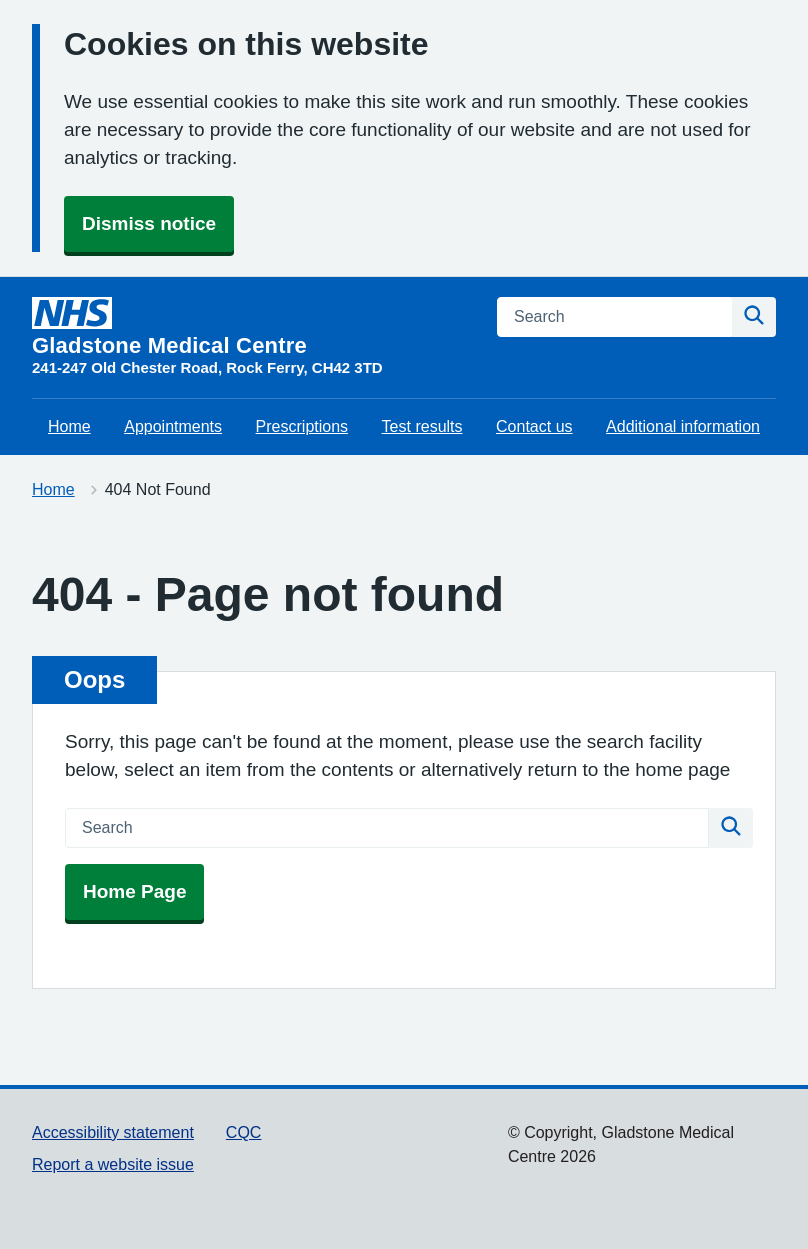 Image resolution: width=808 pixels, height=1249 pixels. Describe the element at coordinates (149, 223) in the screenshot. I see `Dismiss notice` at that location.